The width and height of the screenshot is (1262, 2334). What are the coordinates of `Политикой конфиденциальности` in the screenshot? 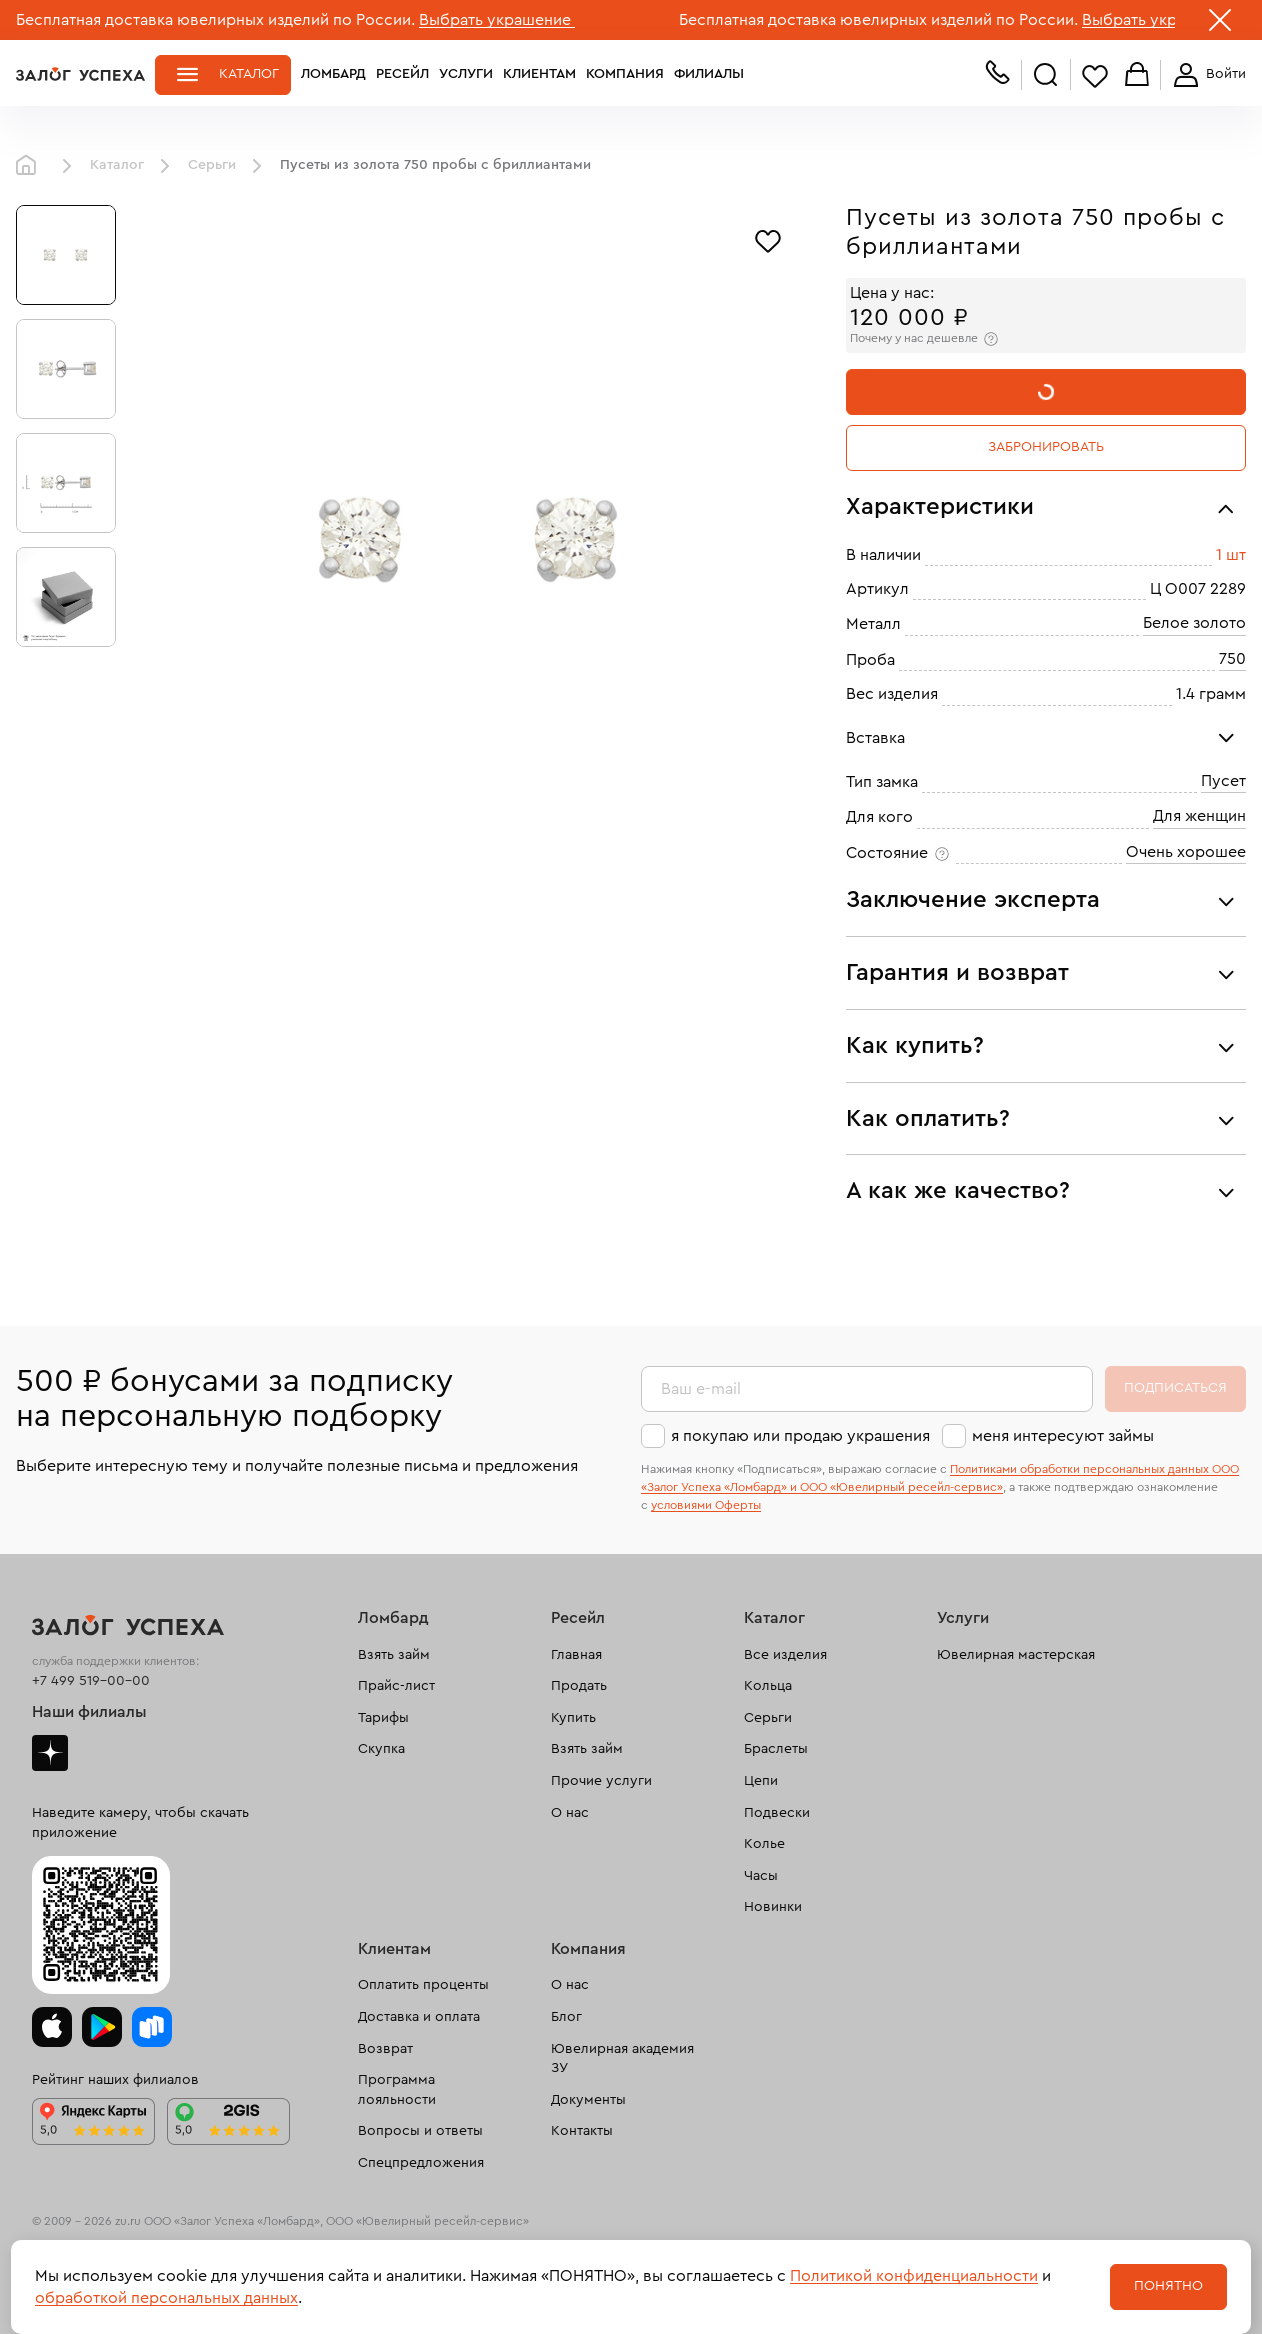 It's located at (914, 2276).